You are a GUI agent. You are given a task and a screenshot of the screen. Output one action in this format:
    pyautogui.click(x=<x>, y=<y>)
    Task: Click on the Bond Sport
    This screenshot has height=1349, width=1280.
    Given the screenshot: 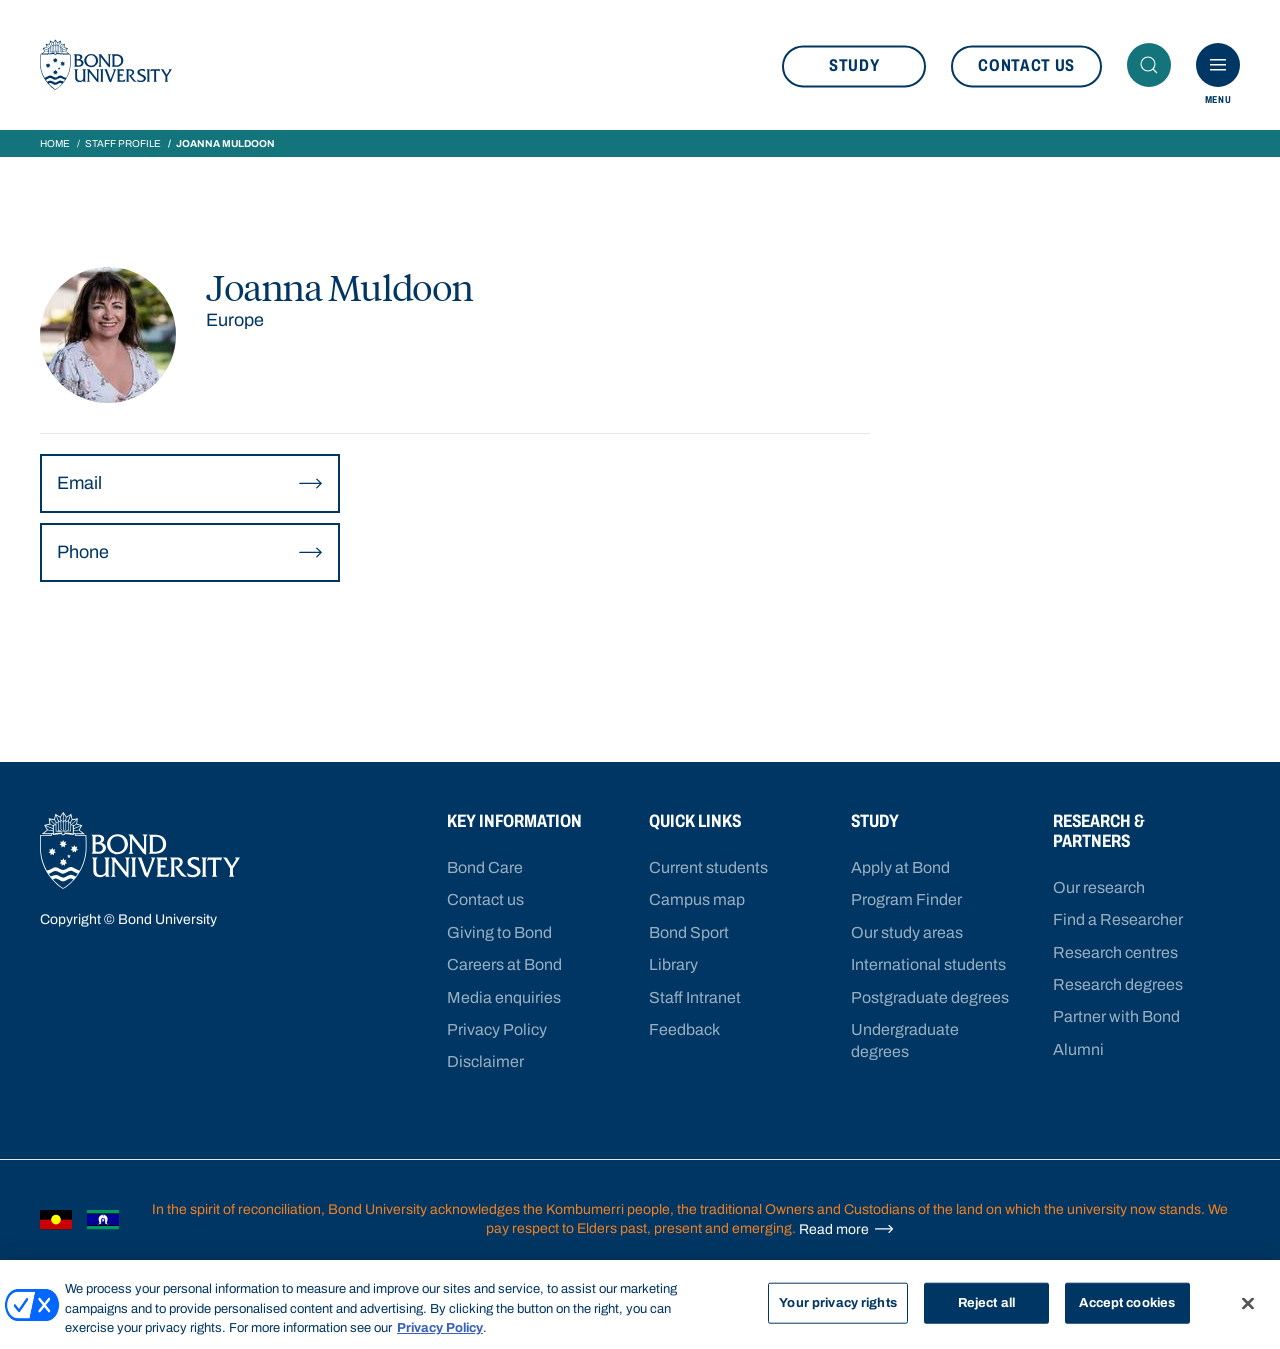 What is the action you would take?
    pyautogui.click(x=689, y=932)
    